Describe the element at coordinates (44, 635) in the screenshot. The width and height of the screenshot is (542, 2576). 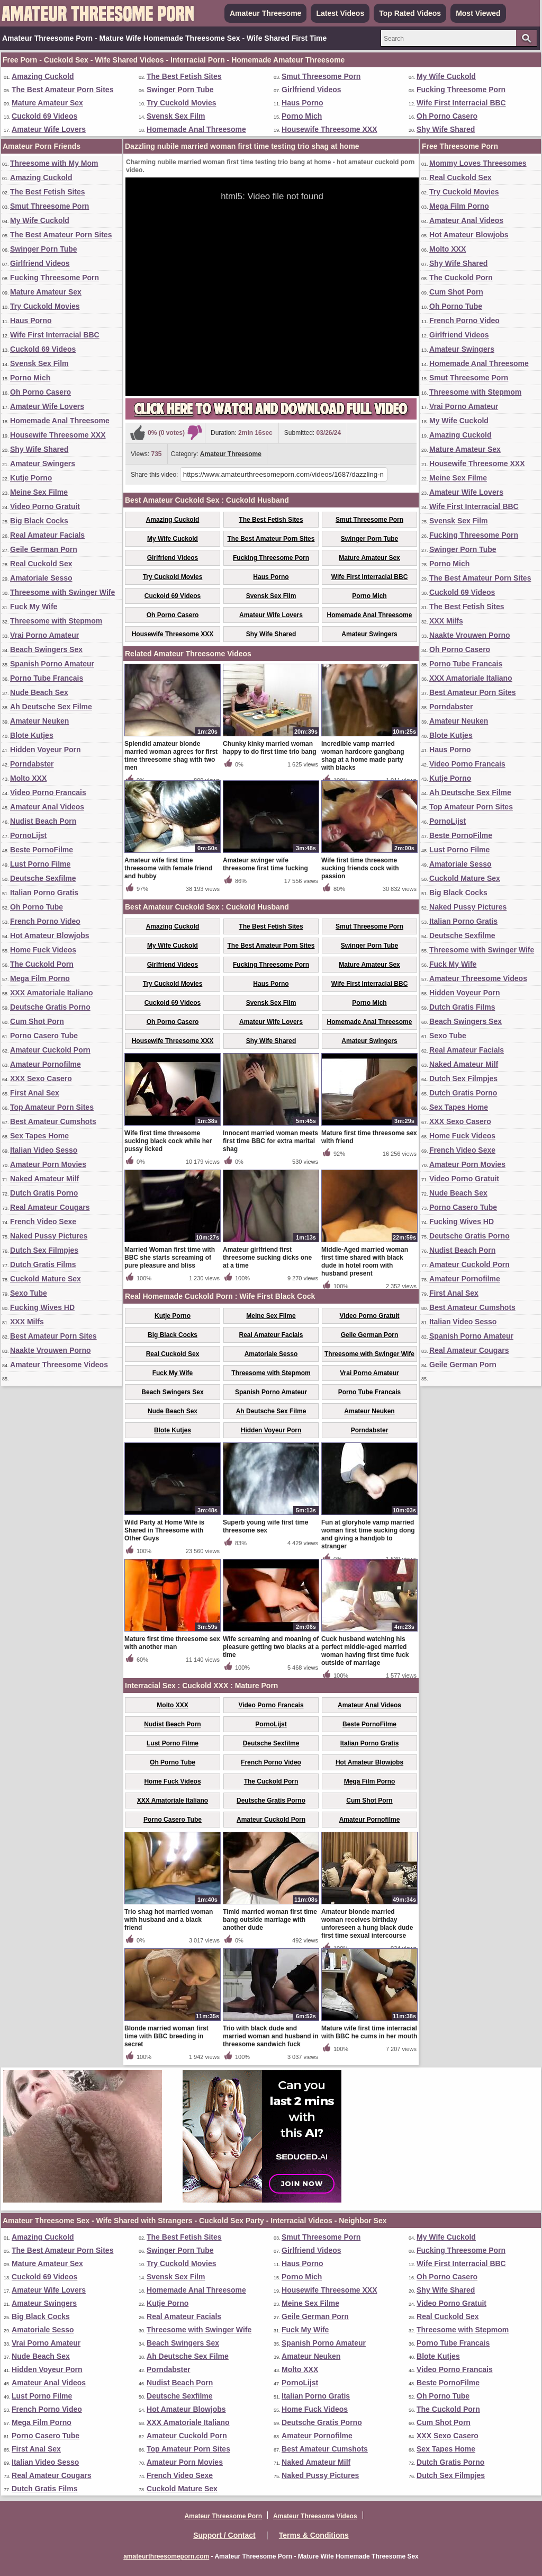
I see `Vrai Porno Amateur` at that location.